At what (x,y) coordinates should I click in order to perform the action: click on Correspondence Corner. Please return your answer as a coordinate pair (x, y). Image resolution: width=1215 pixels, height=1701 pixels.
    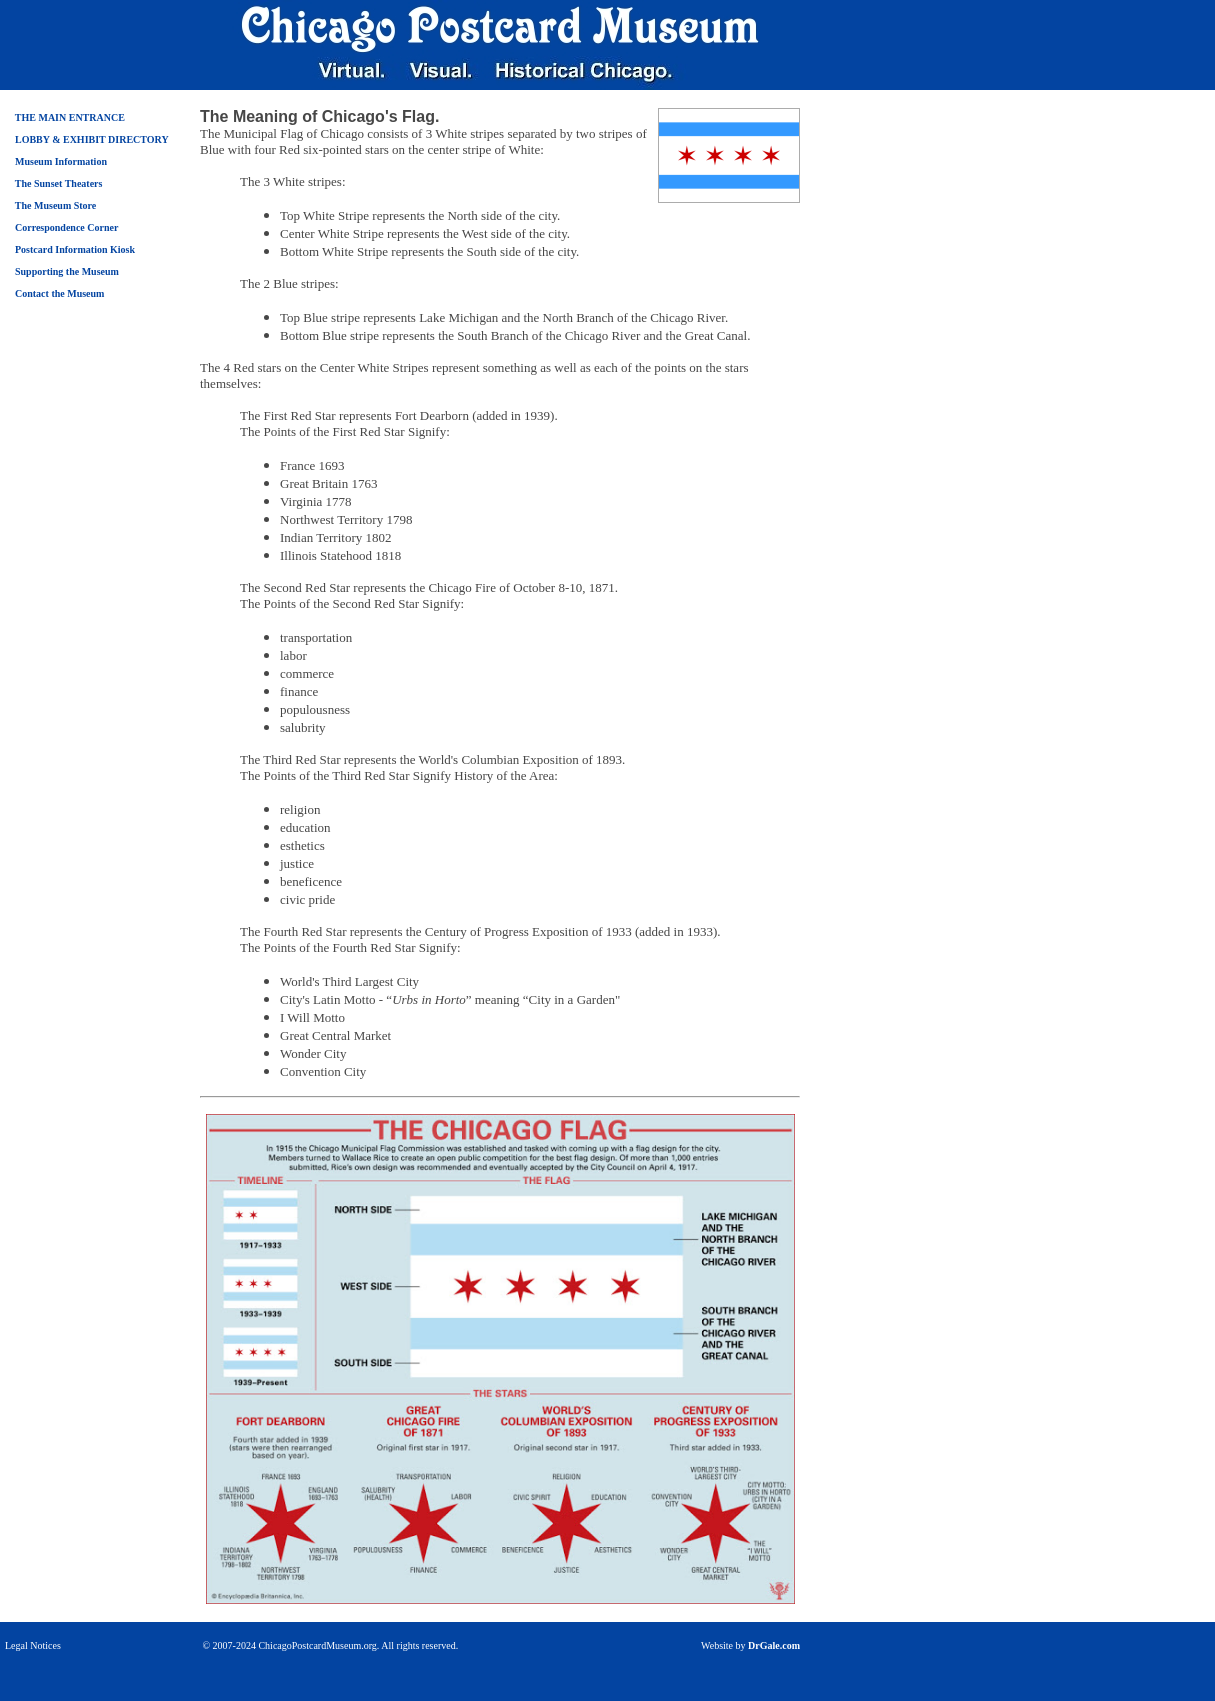
    Looking at the image, I should click on (66, 227).